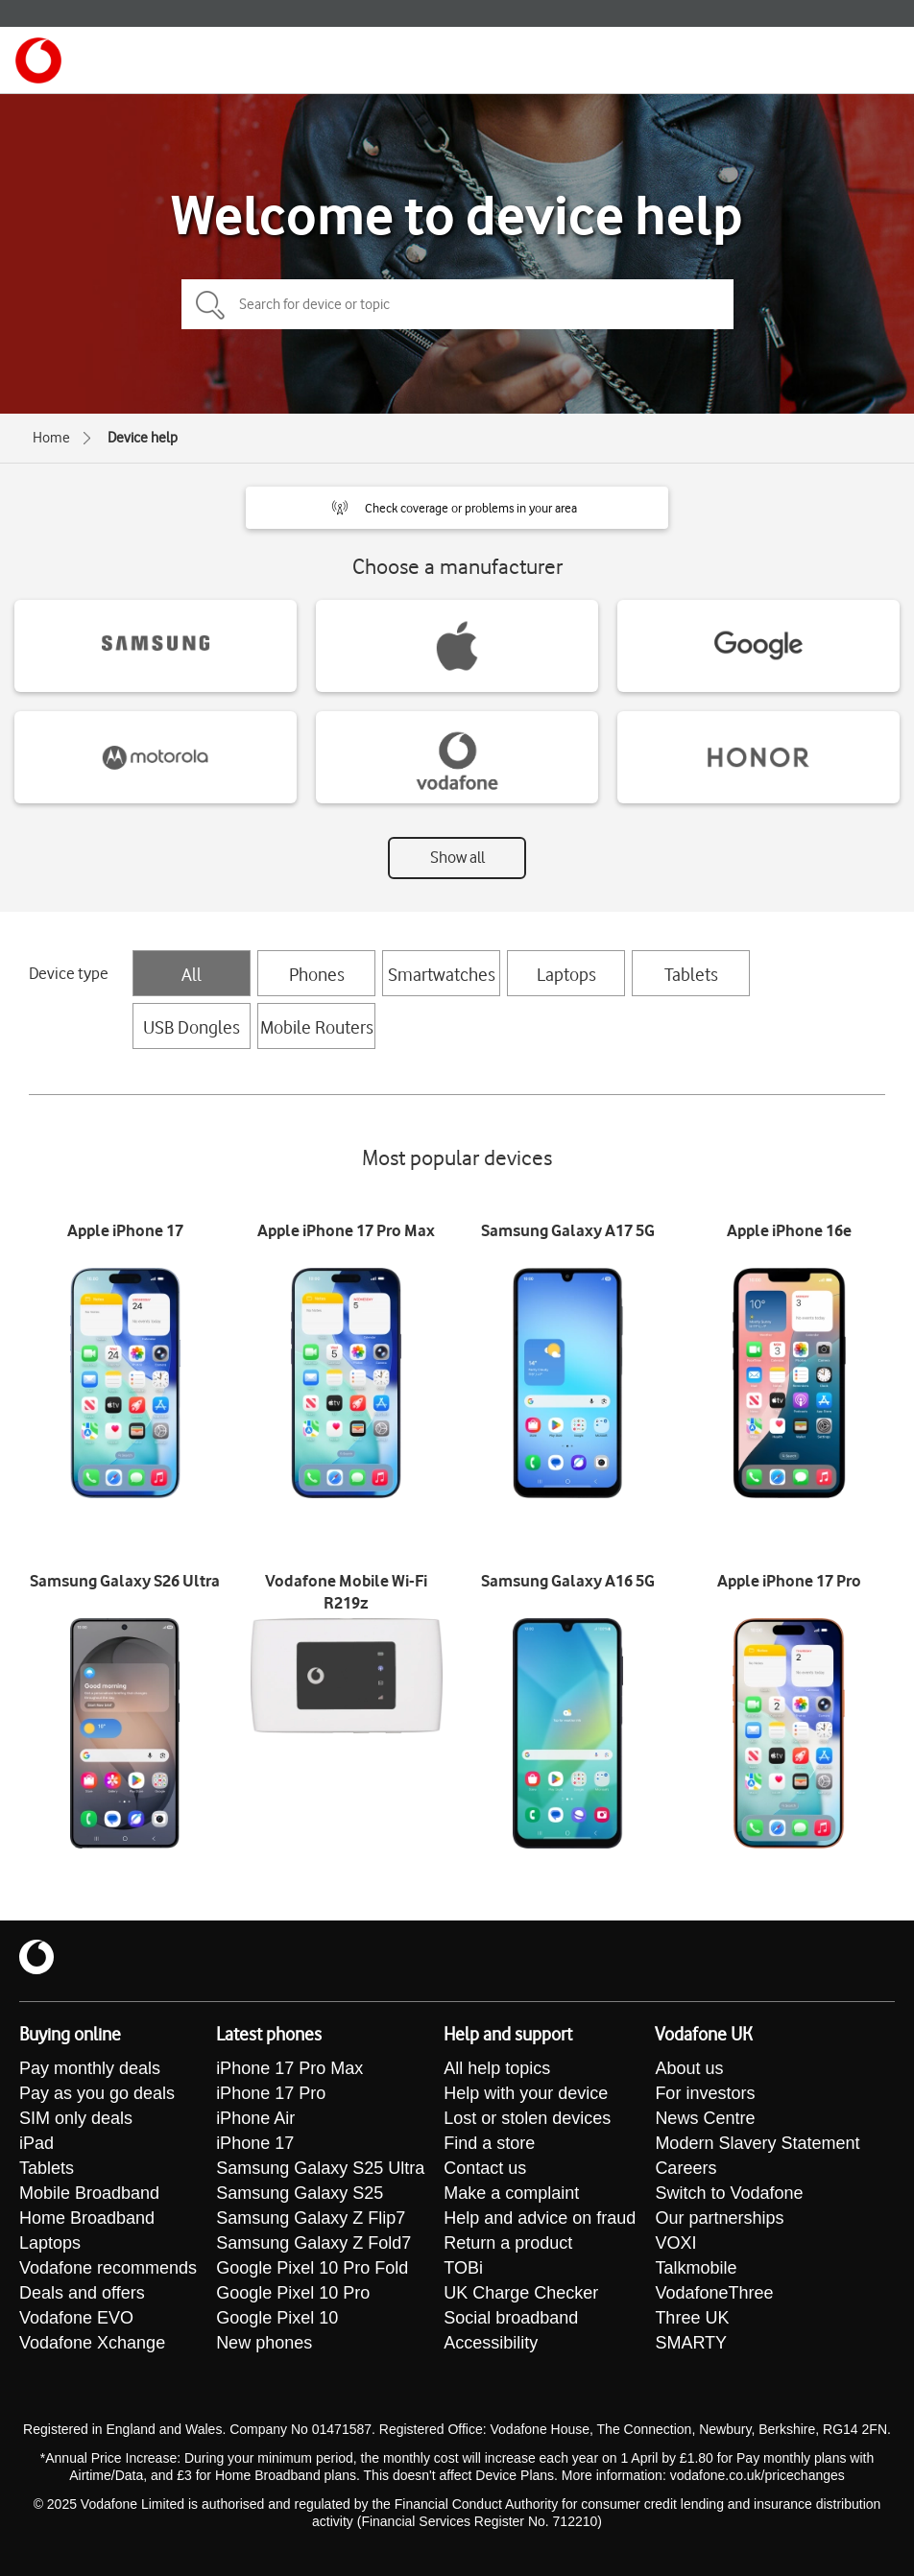 This screenshot has height=2576, width=914. Describe the element at coordinates (82, 2292) in the screenshot. I see `Deals and offers` at that location.